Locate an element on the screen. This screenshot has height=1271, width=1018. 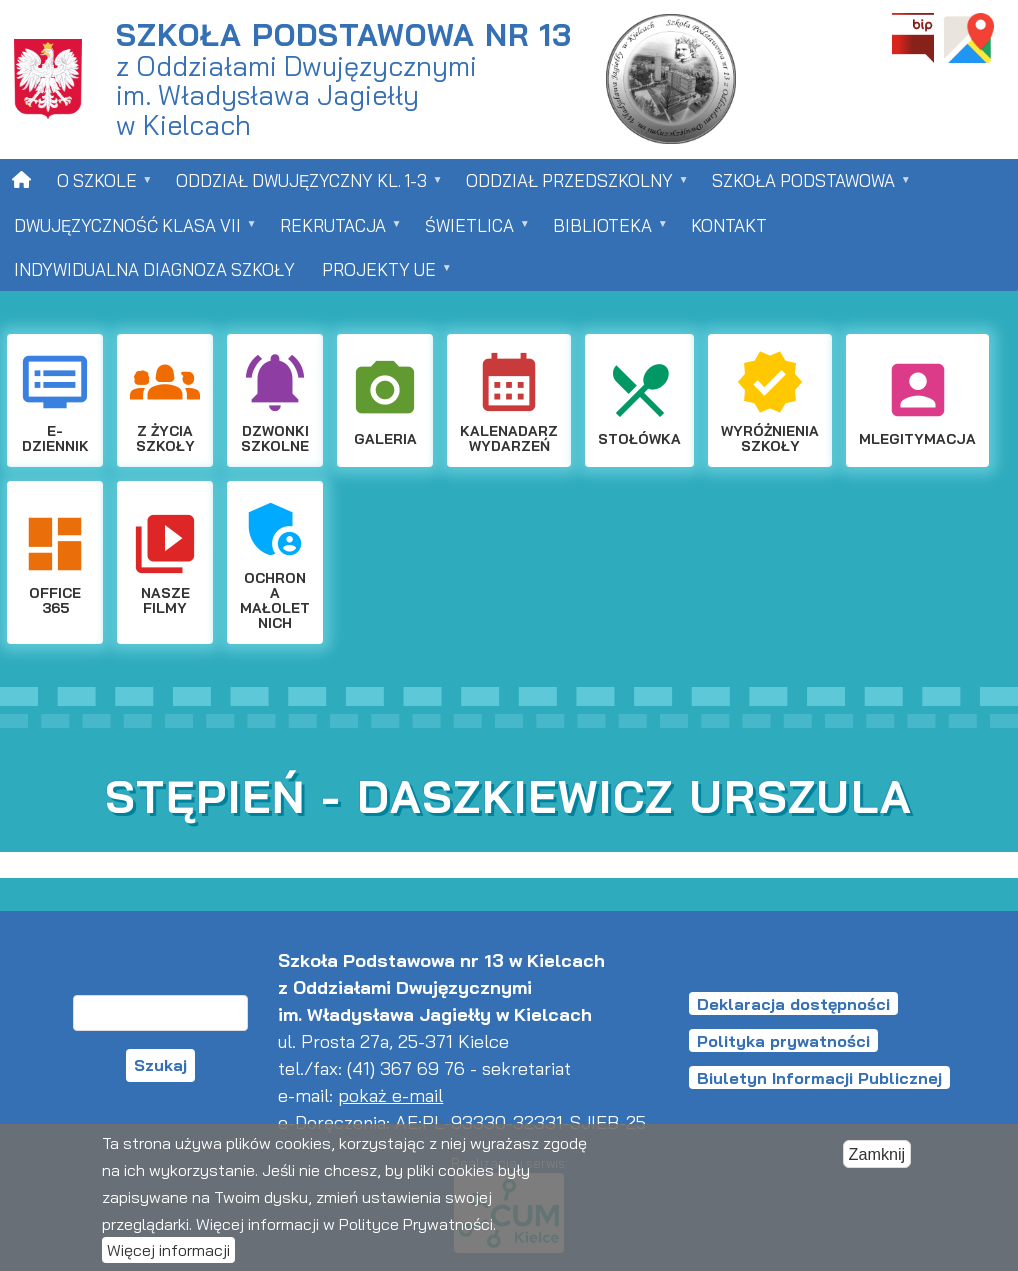
Więcej informacji is located at coordinates (168, 1251).